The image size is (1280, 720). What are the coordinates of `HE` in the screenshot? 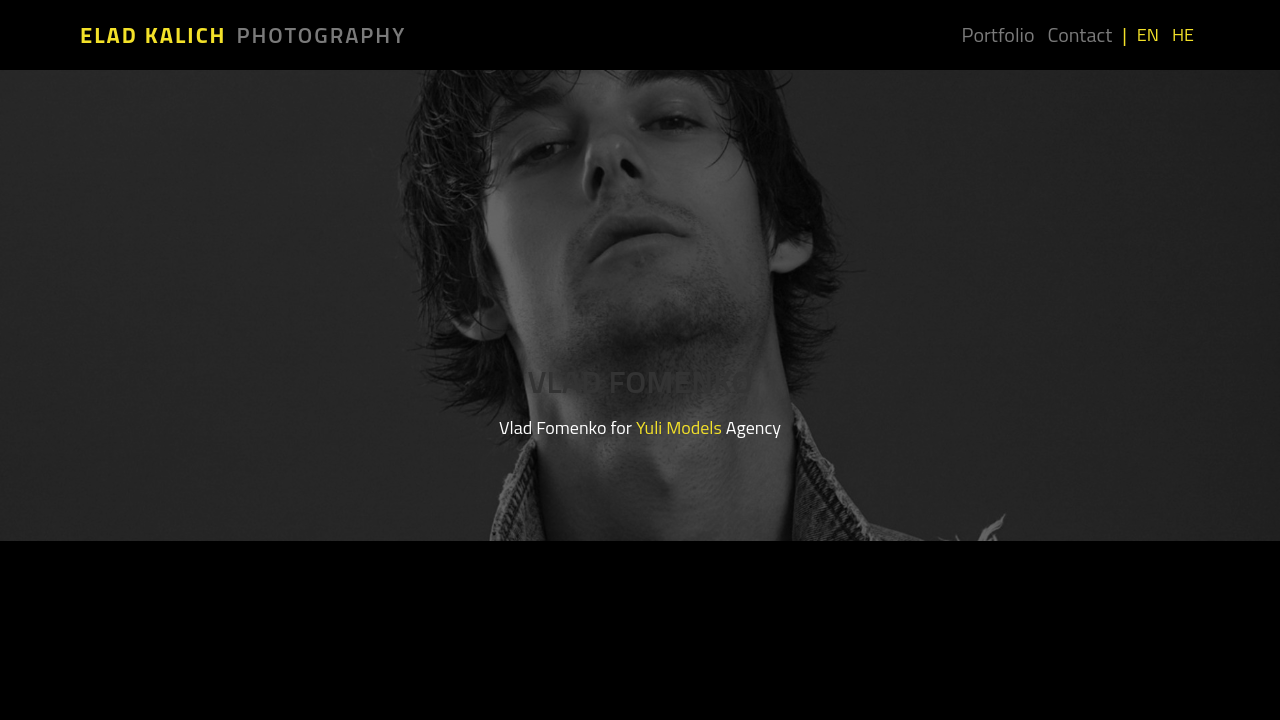 It's located at (1183, 34).